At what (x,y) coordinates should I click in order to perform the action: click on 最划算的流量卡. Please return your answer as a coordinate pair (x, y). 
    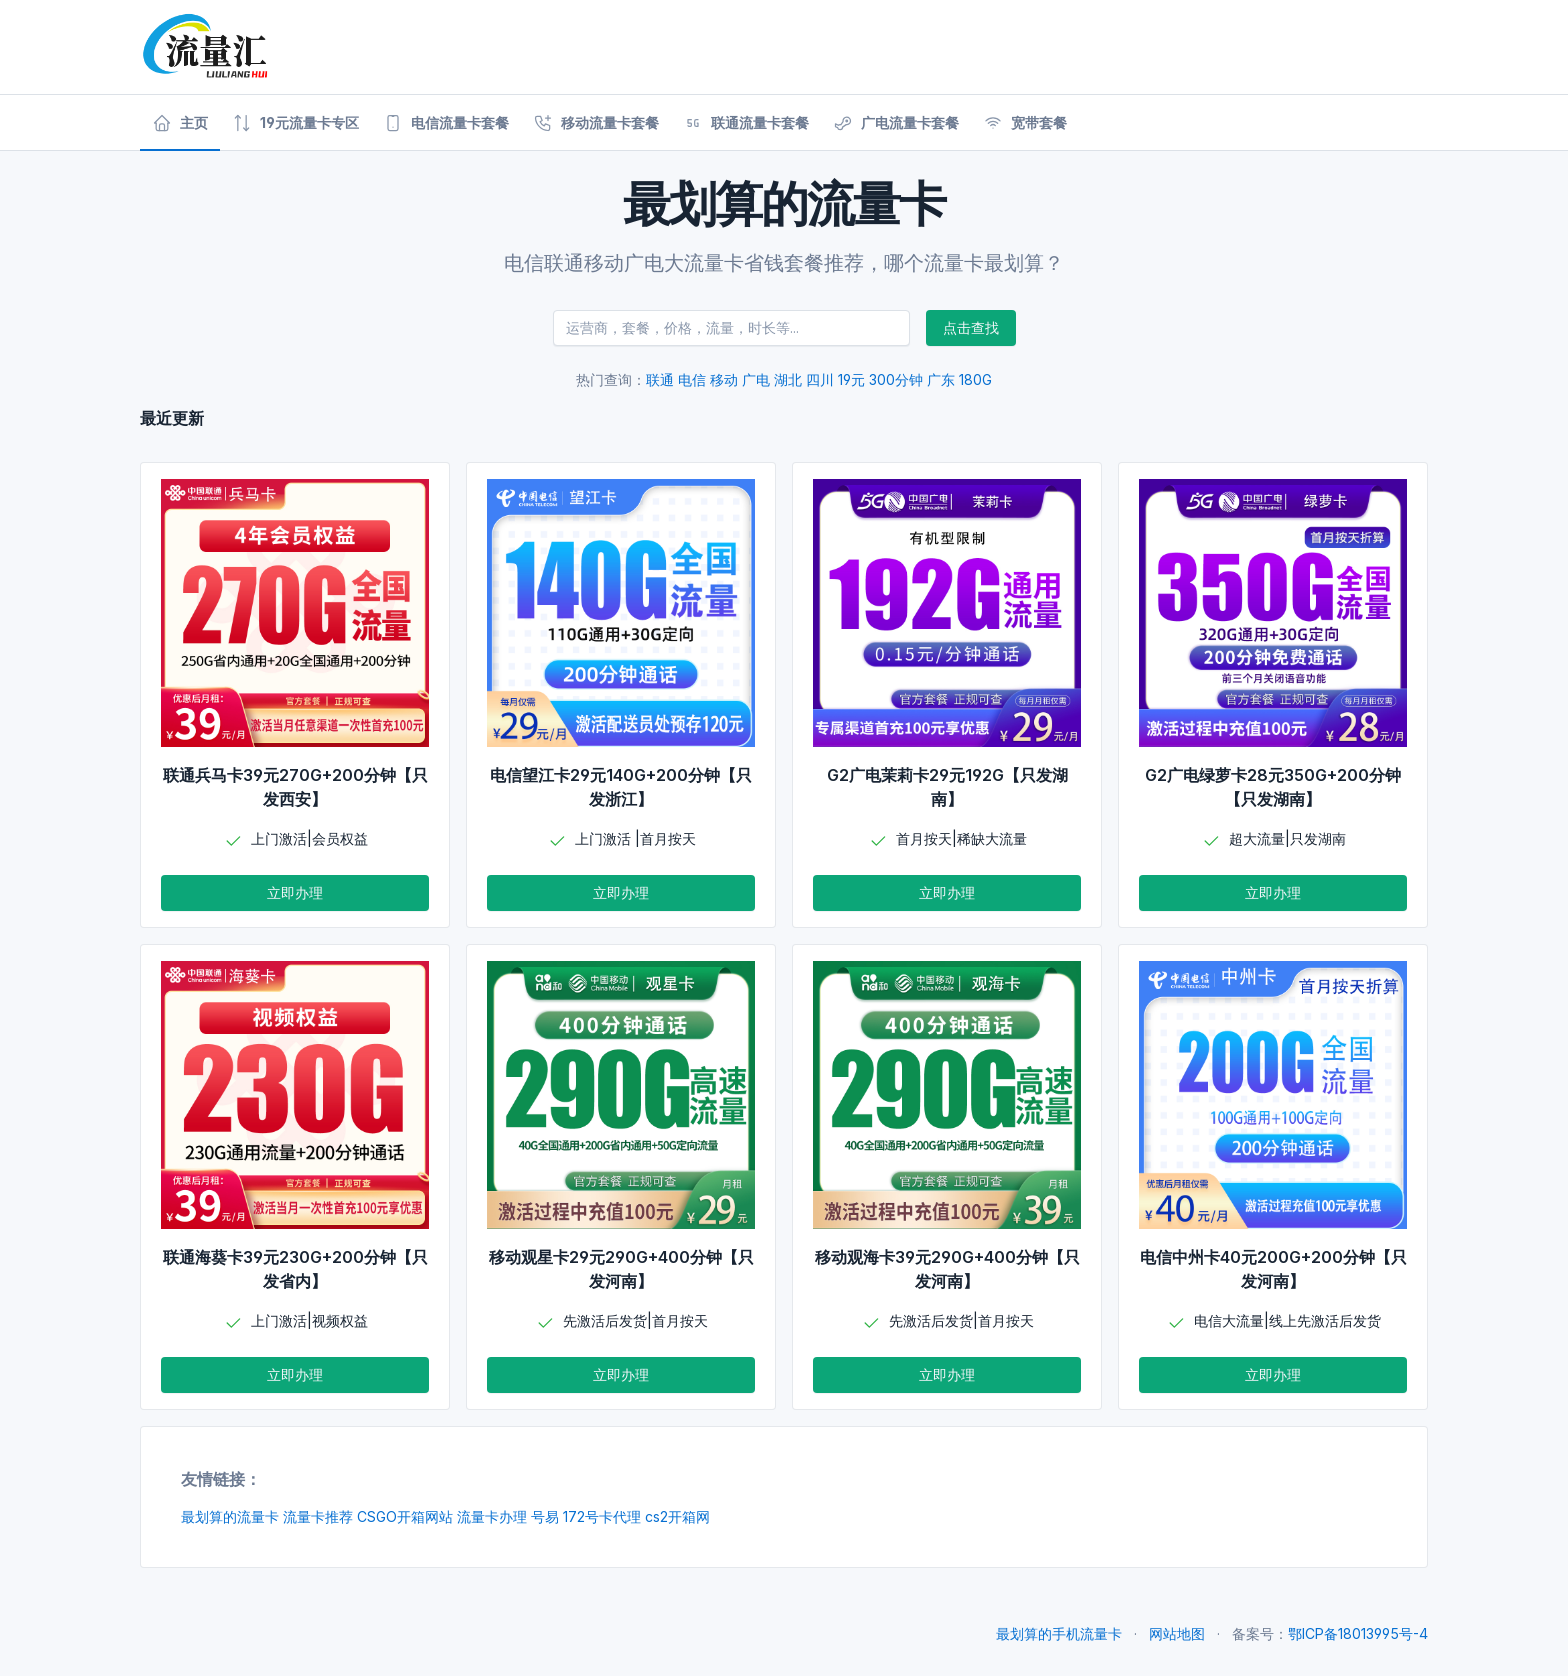
    Looking at the image, I should click on (230, 1516).